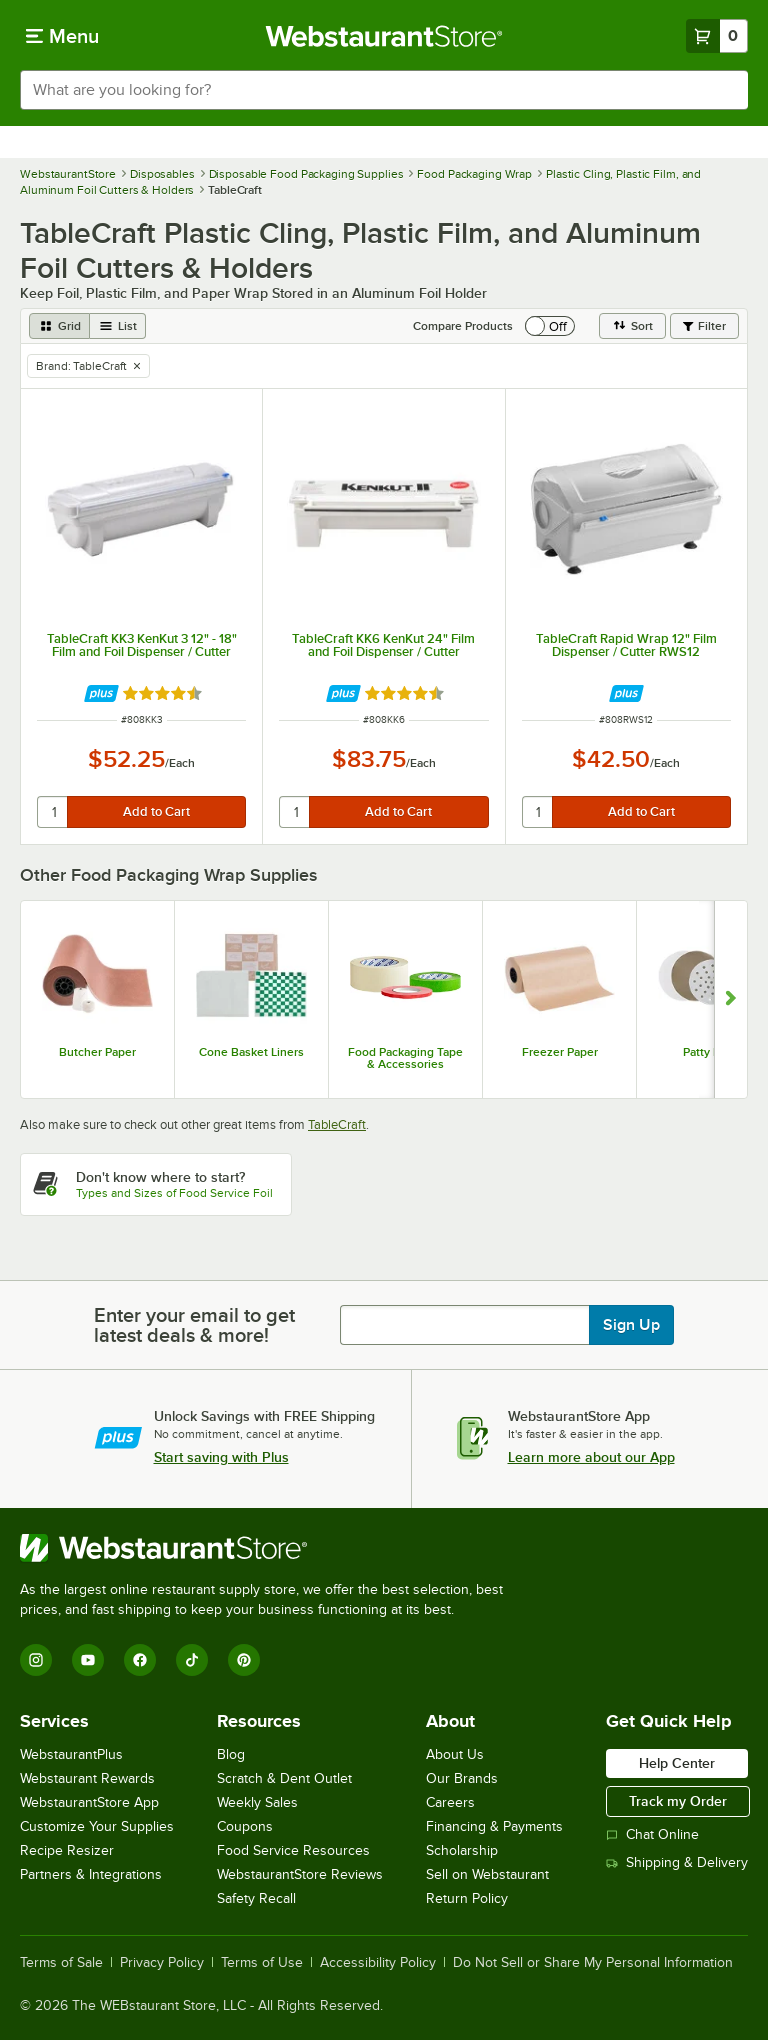  Describe the element at coordinates (677, 1862) in the screenshot. I see `Shipping & Delivery` at that location.